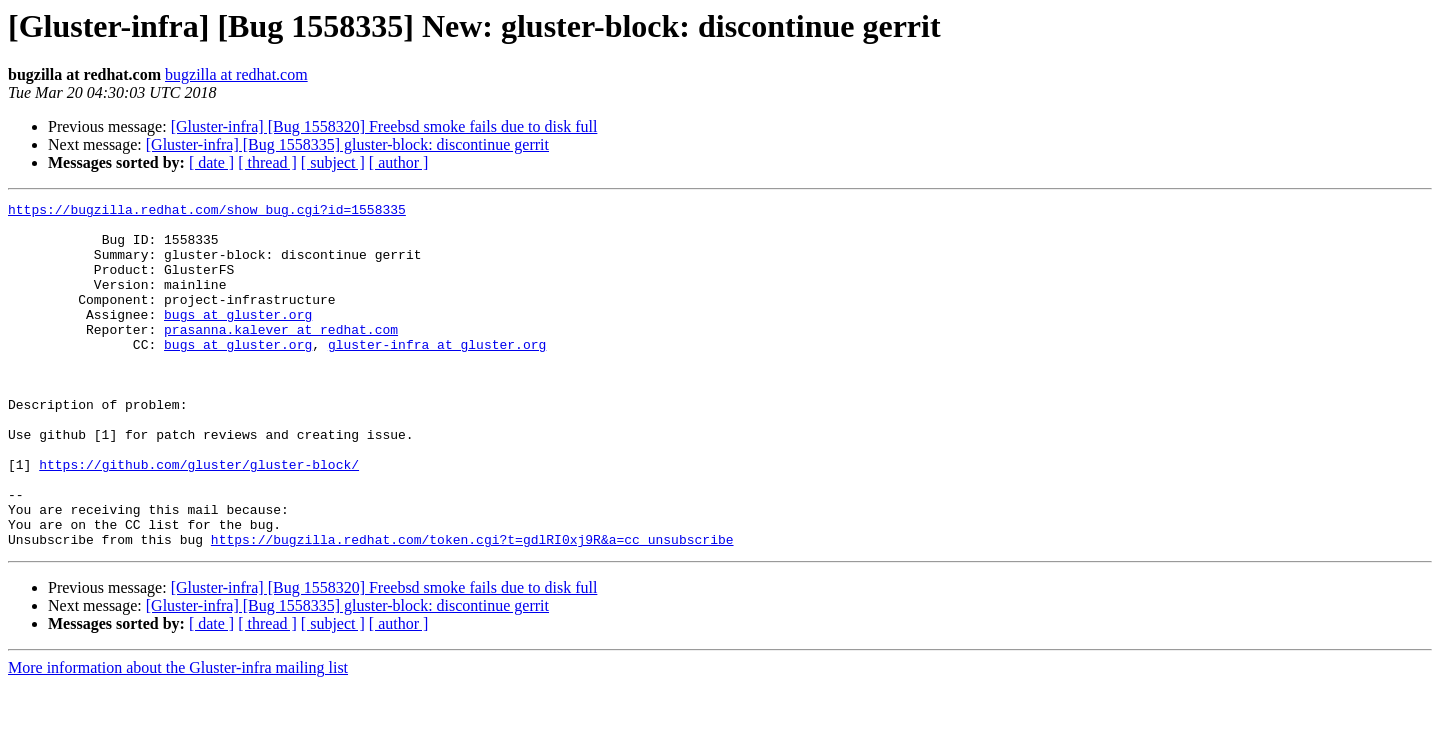 The width and height of the screenshot is (1440, 754). I want to click on [Gluster-infra] [Bug 1558320] Freebsd smoke fails due to disk full, so click(384, 126).